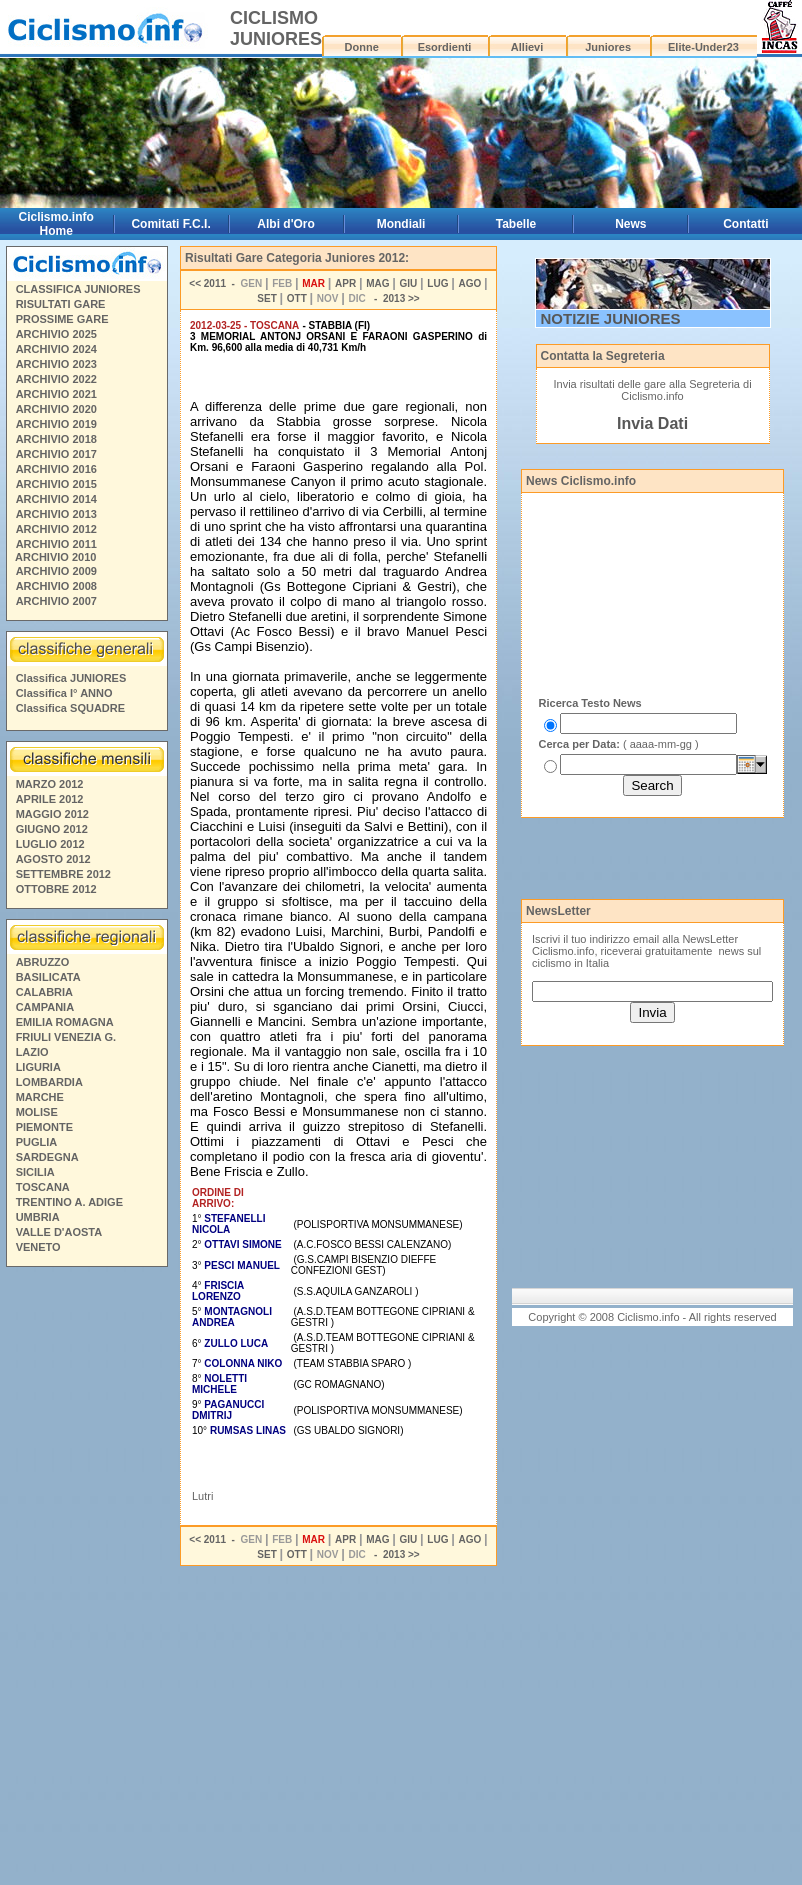  What do you see at coordinates (286, 224) in the screenshot?
I see `Albi d'Oro` at bounding box center [286, 224].